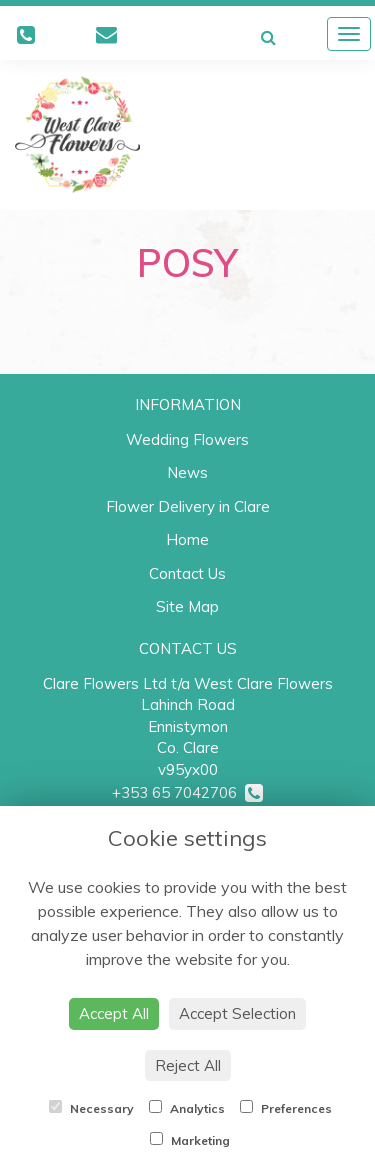  I want to click on Flower Delivery in Clare, so click(188, 506).